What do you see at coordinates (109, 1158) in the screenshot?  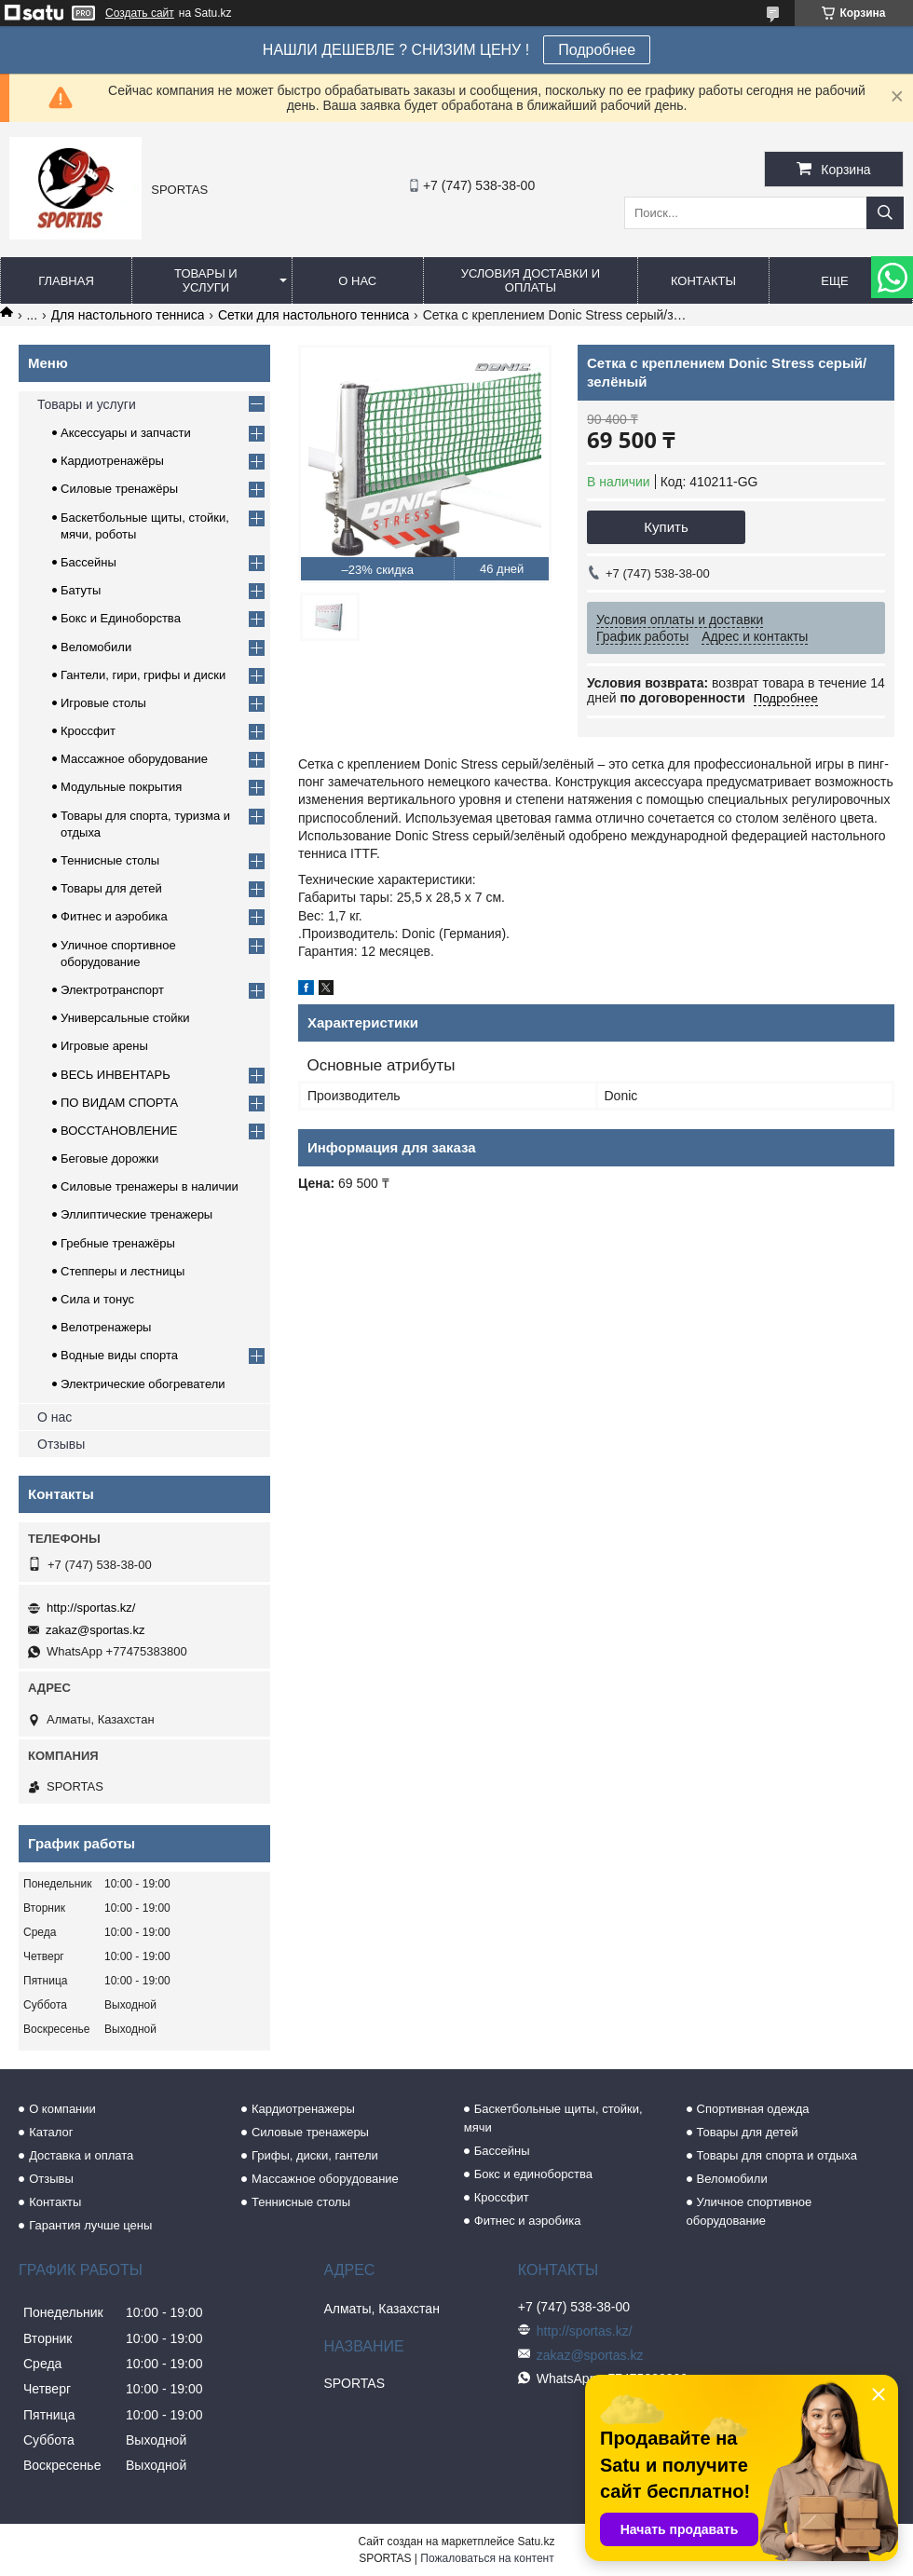 I see `Беговые дорожки` at bounding box center [109, 1158].